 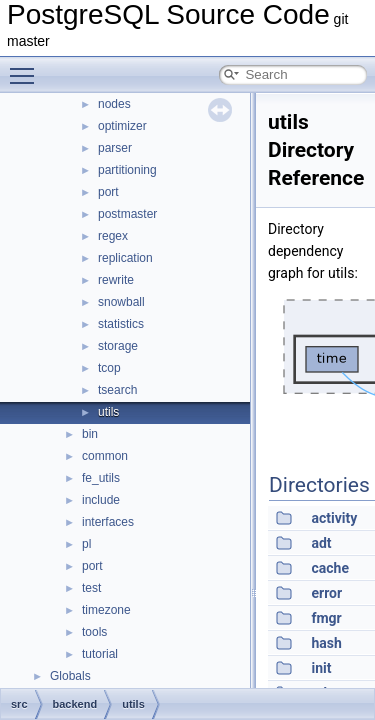 I want to click on pl, so click(x=86, y=544).